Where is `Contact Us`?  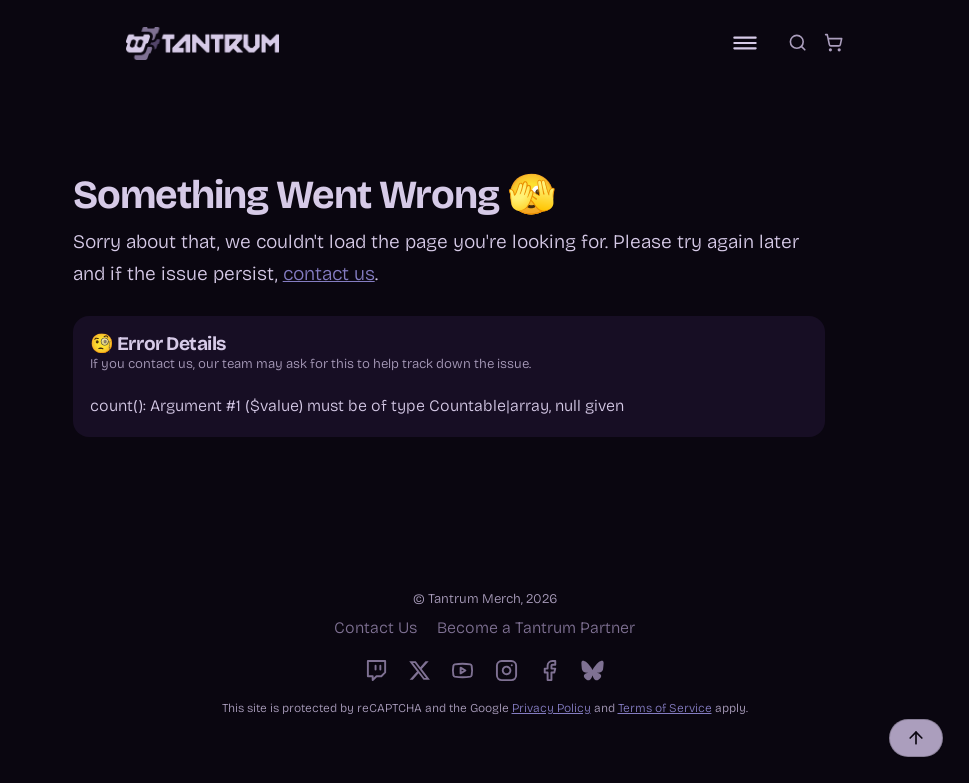
Contact Us is located at coordinates (375, 627).